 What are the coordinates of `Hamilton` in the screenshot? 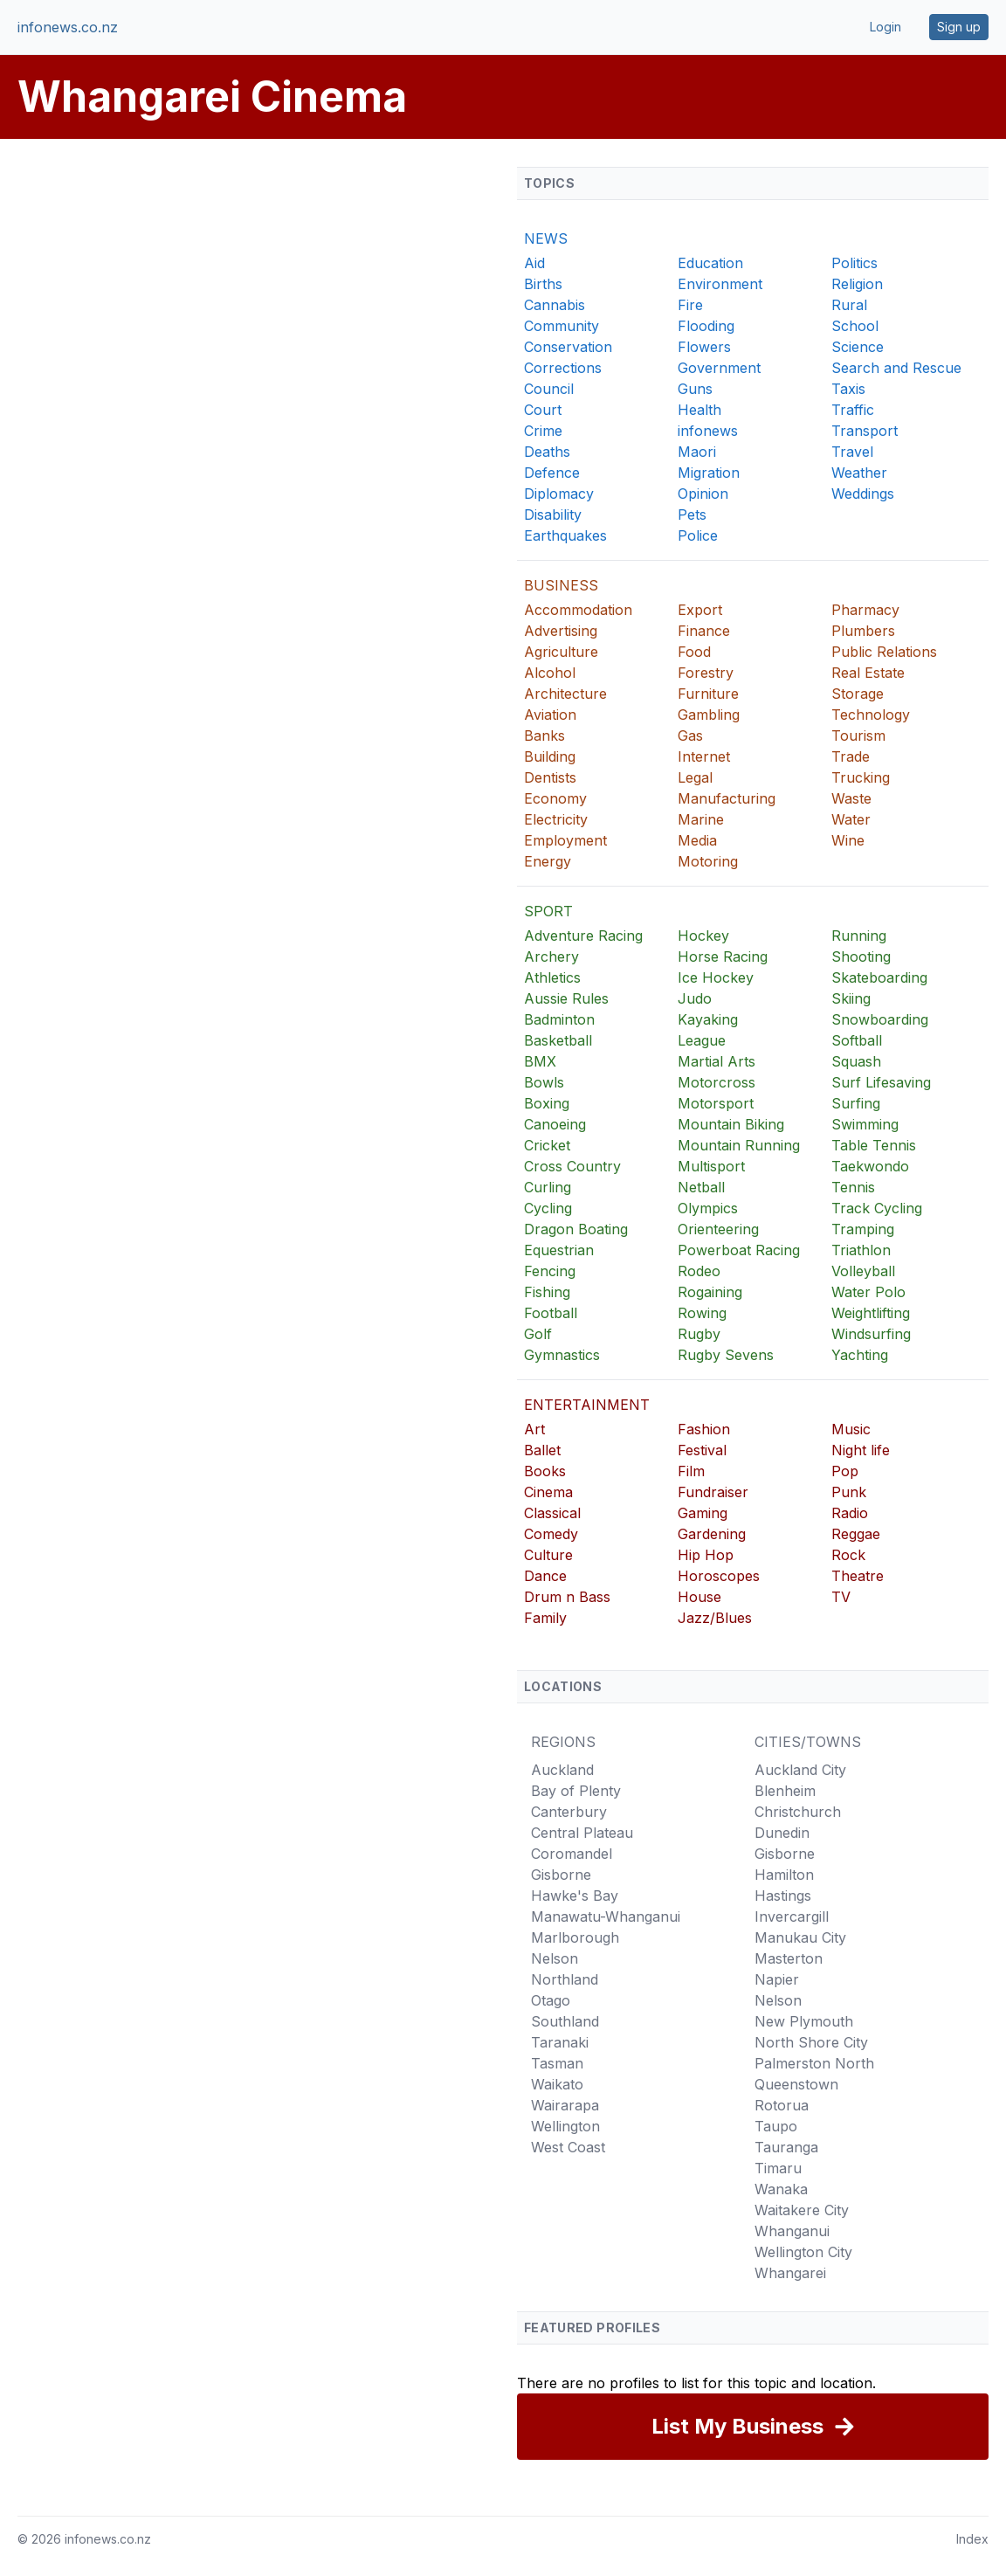 It's located at (784, 1874).